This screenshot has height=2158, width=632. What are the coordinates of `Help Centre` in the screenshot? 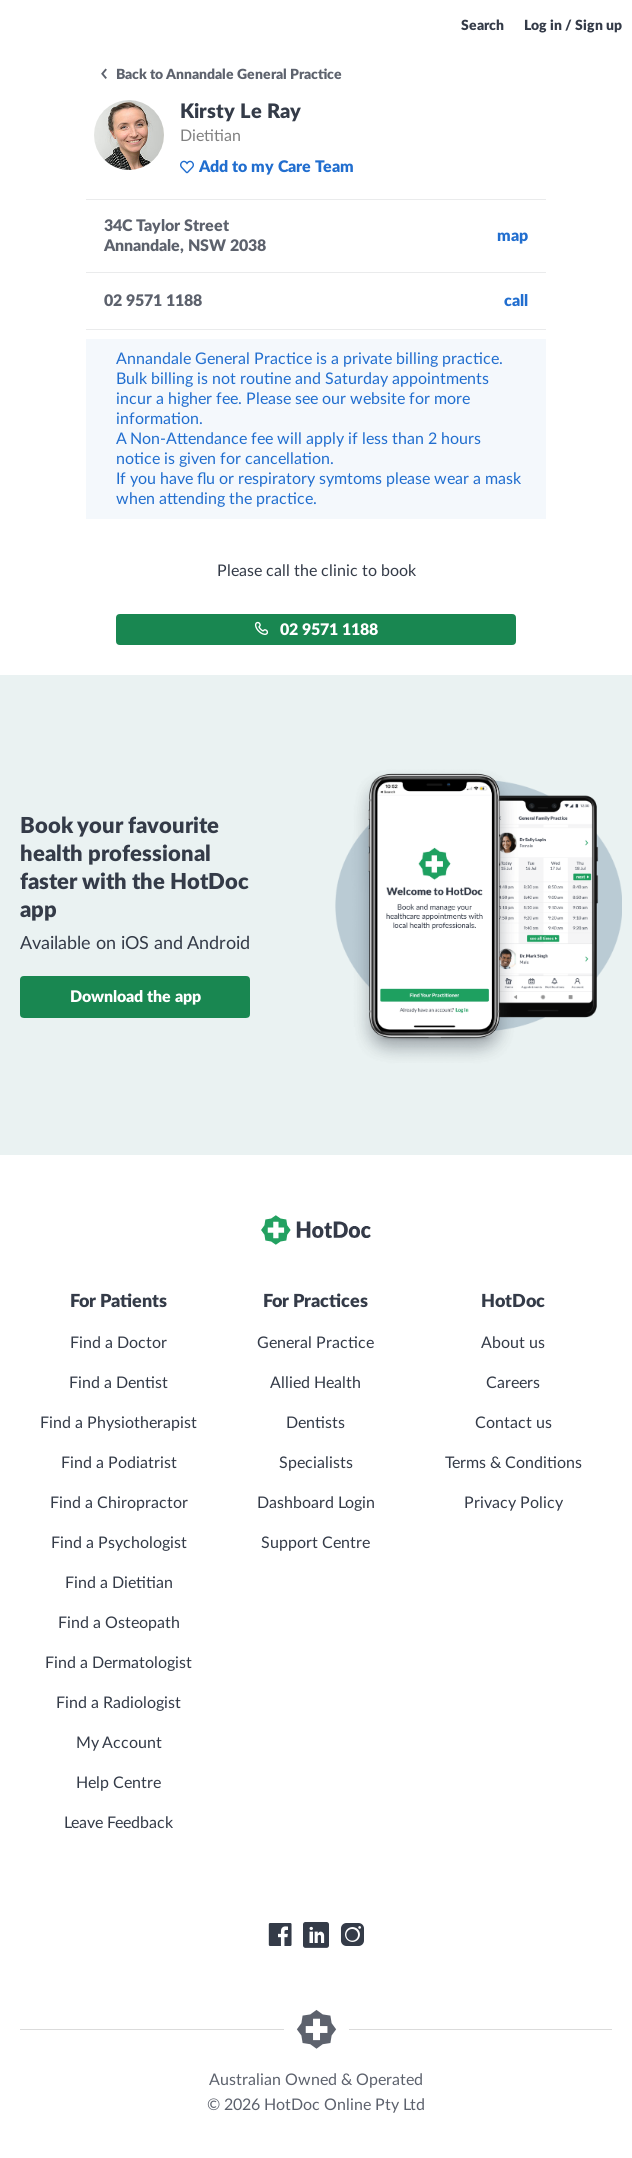 It's located at (118, 1783).